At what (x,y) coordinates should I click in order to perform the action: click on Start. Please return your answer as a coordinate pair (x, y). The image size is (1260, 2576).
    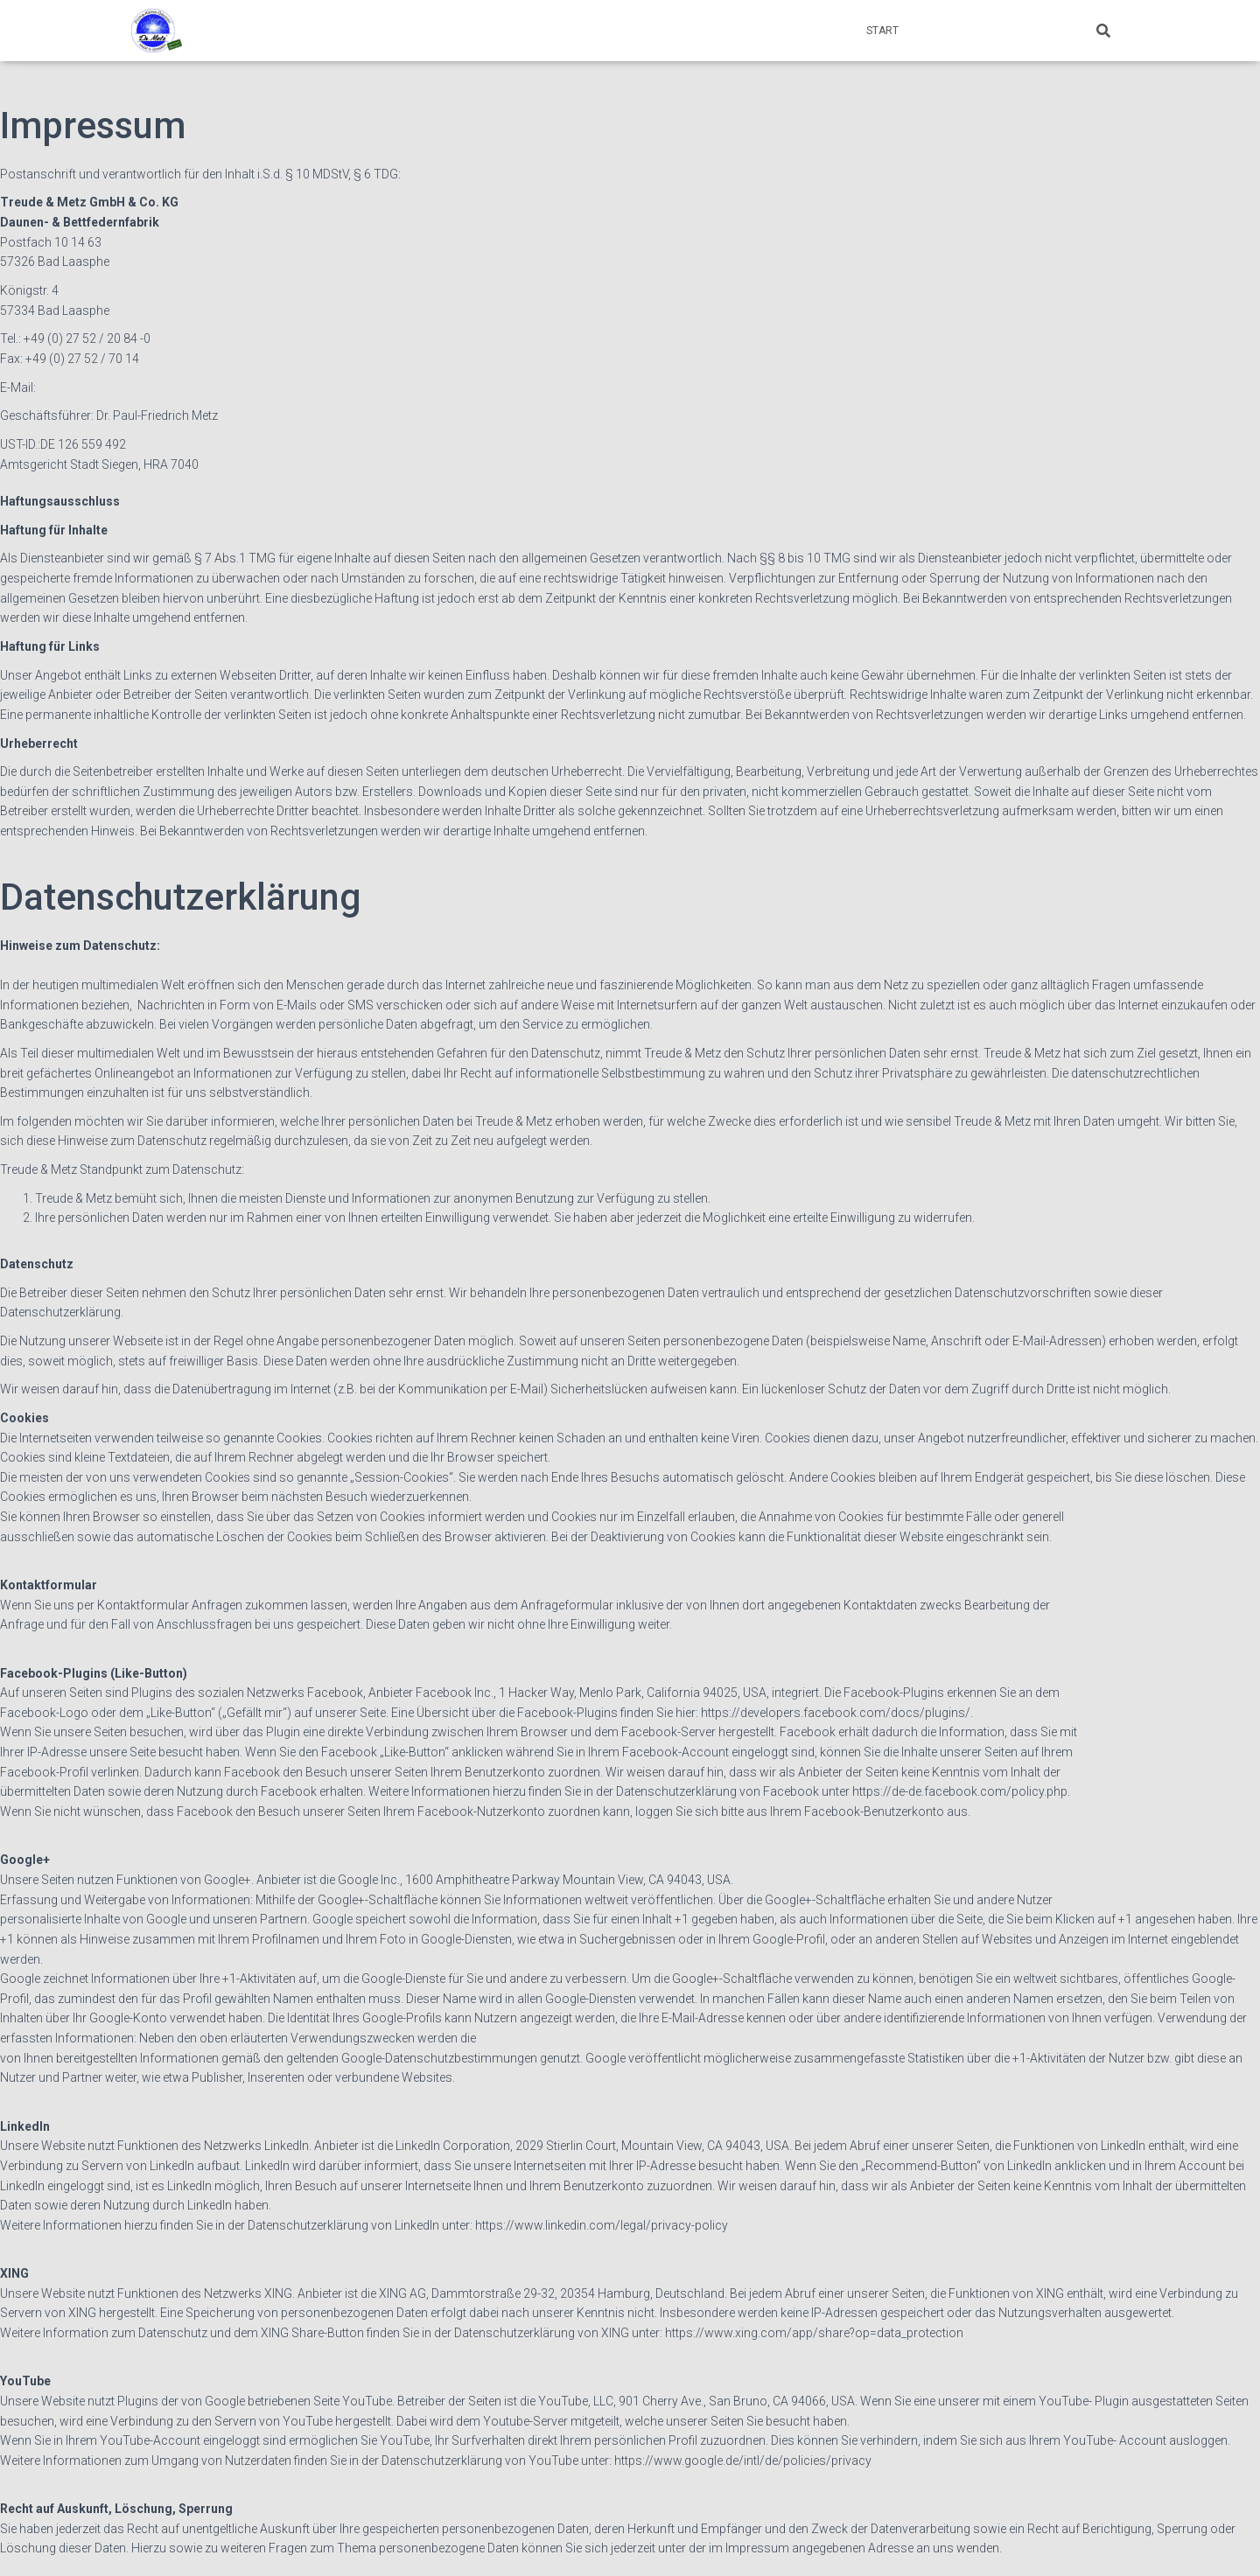
    Looking at the image, I should click on (882, 30).